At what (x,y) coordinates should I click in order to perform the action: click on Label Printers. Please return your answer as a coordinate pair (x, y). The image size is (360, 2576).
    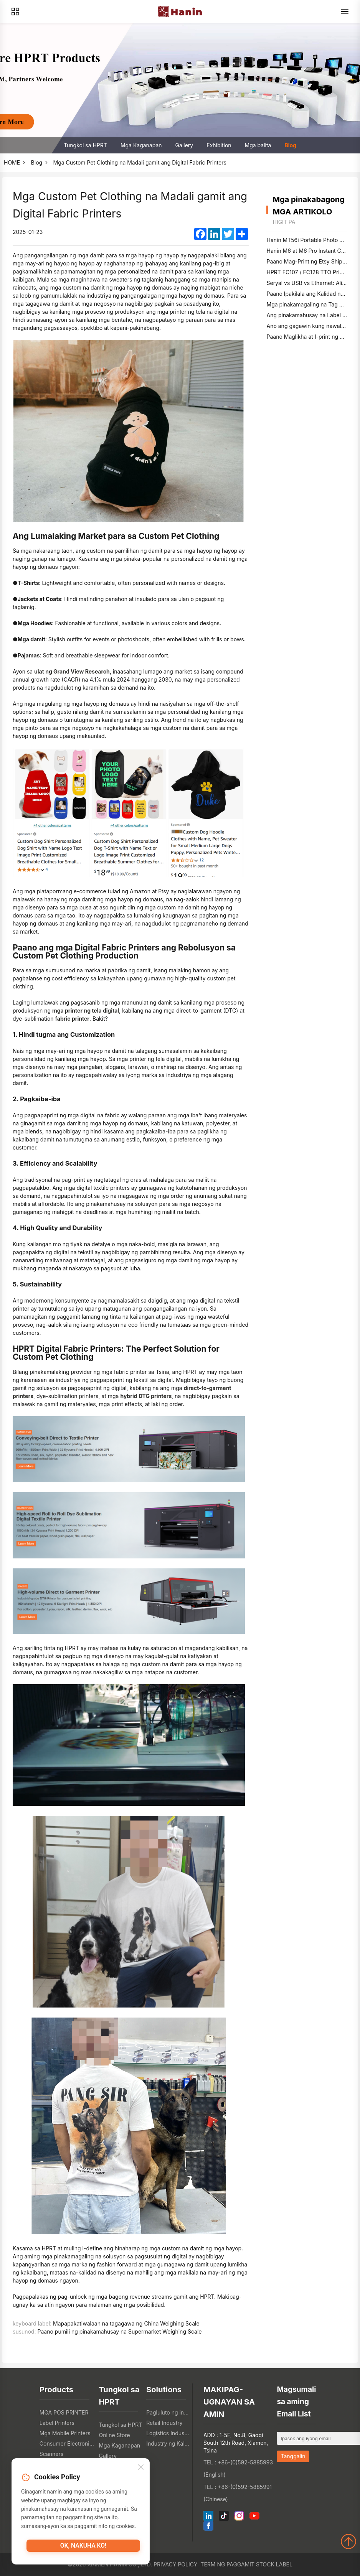
    Looking at the image, I should click on (57, 2423).